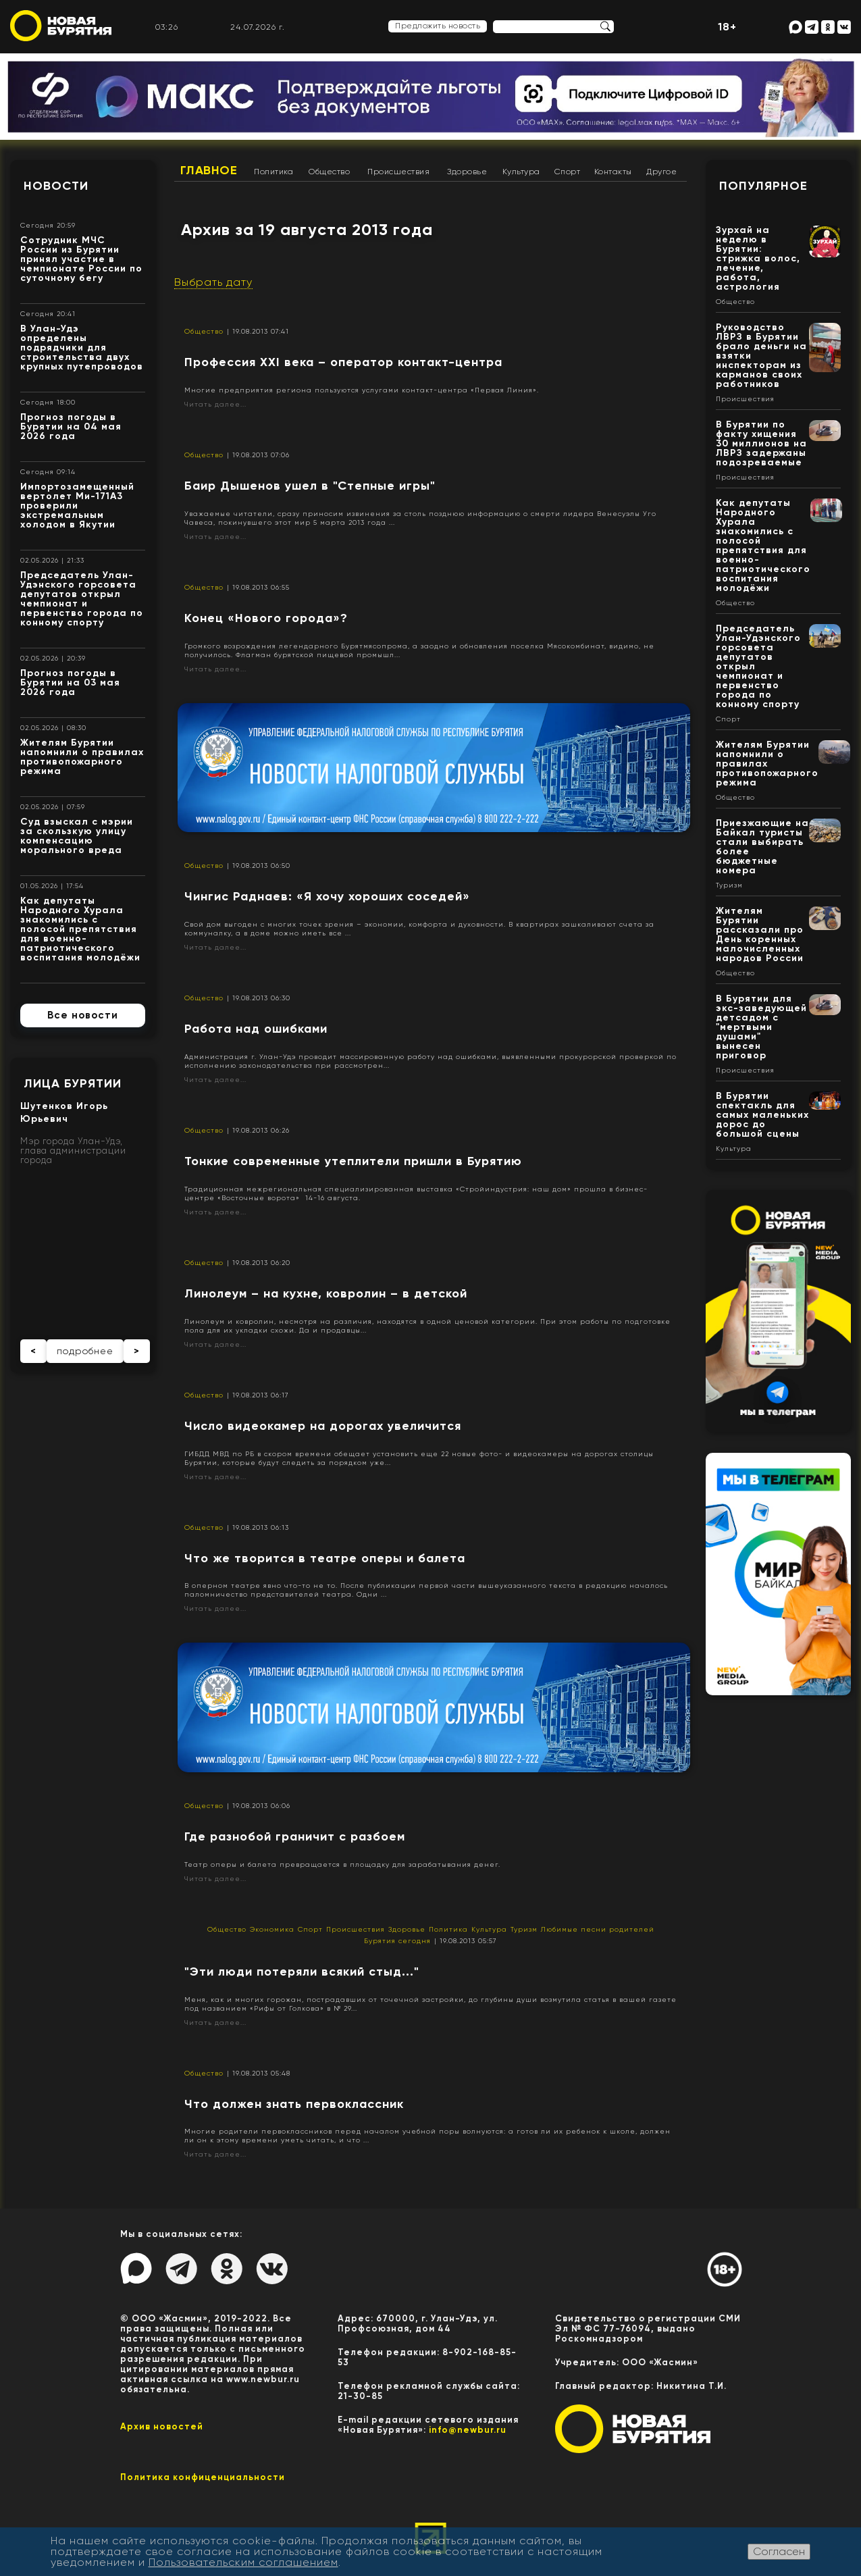  Describe the element at coordinates (76, 836) in the screenshot. I see `Суд взыскал с мэрии за скользкую улицу компенсацию морального вреда` at that location.